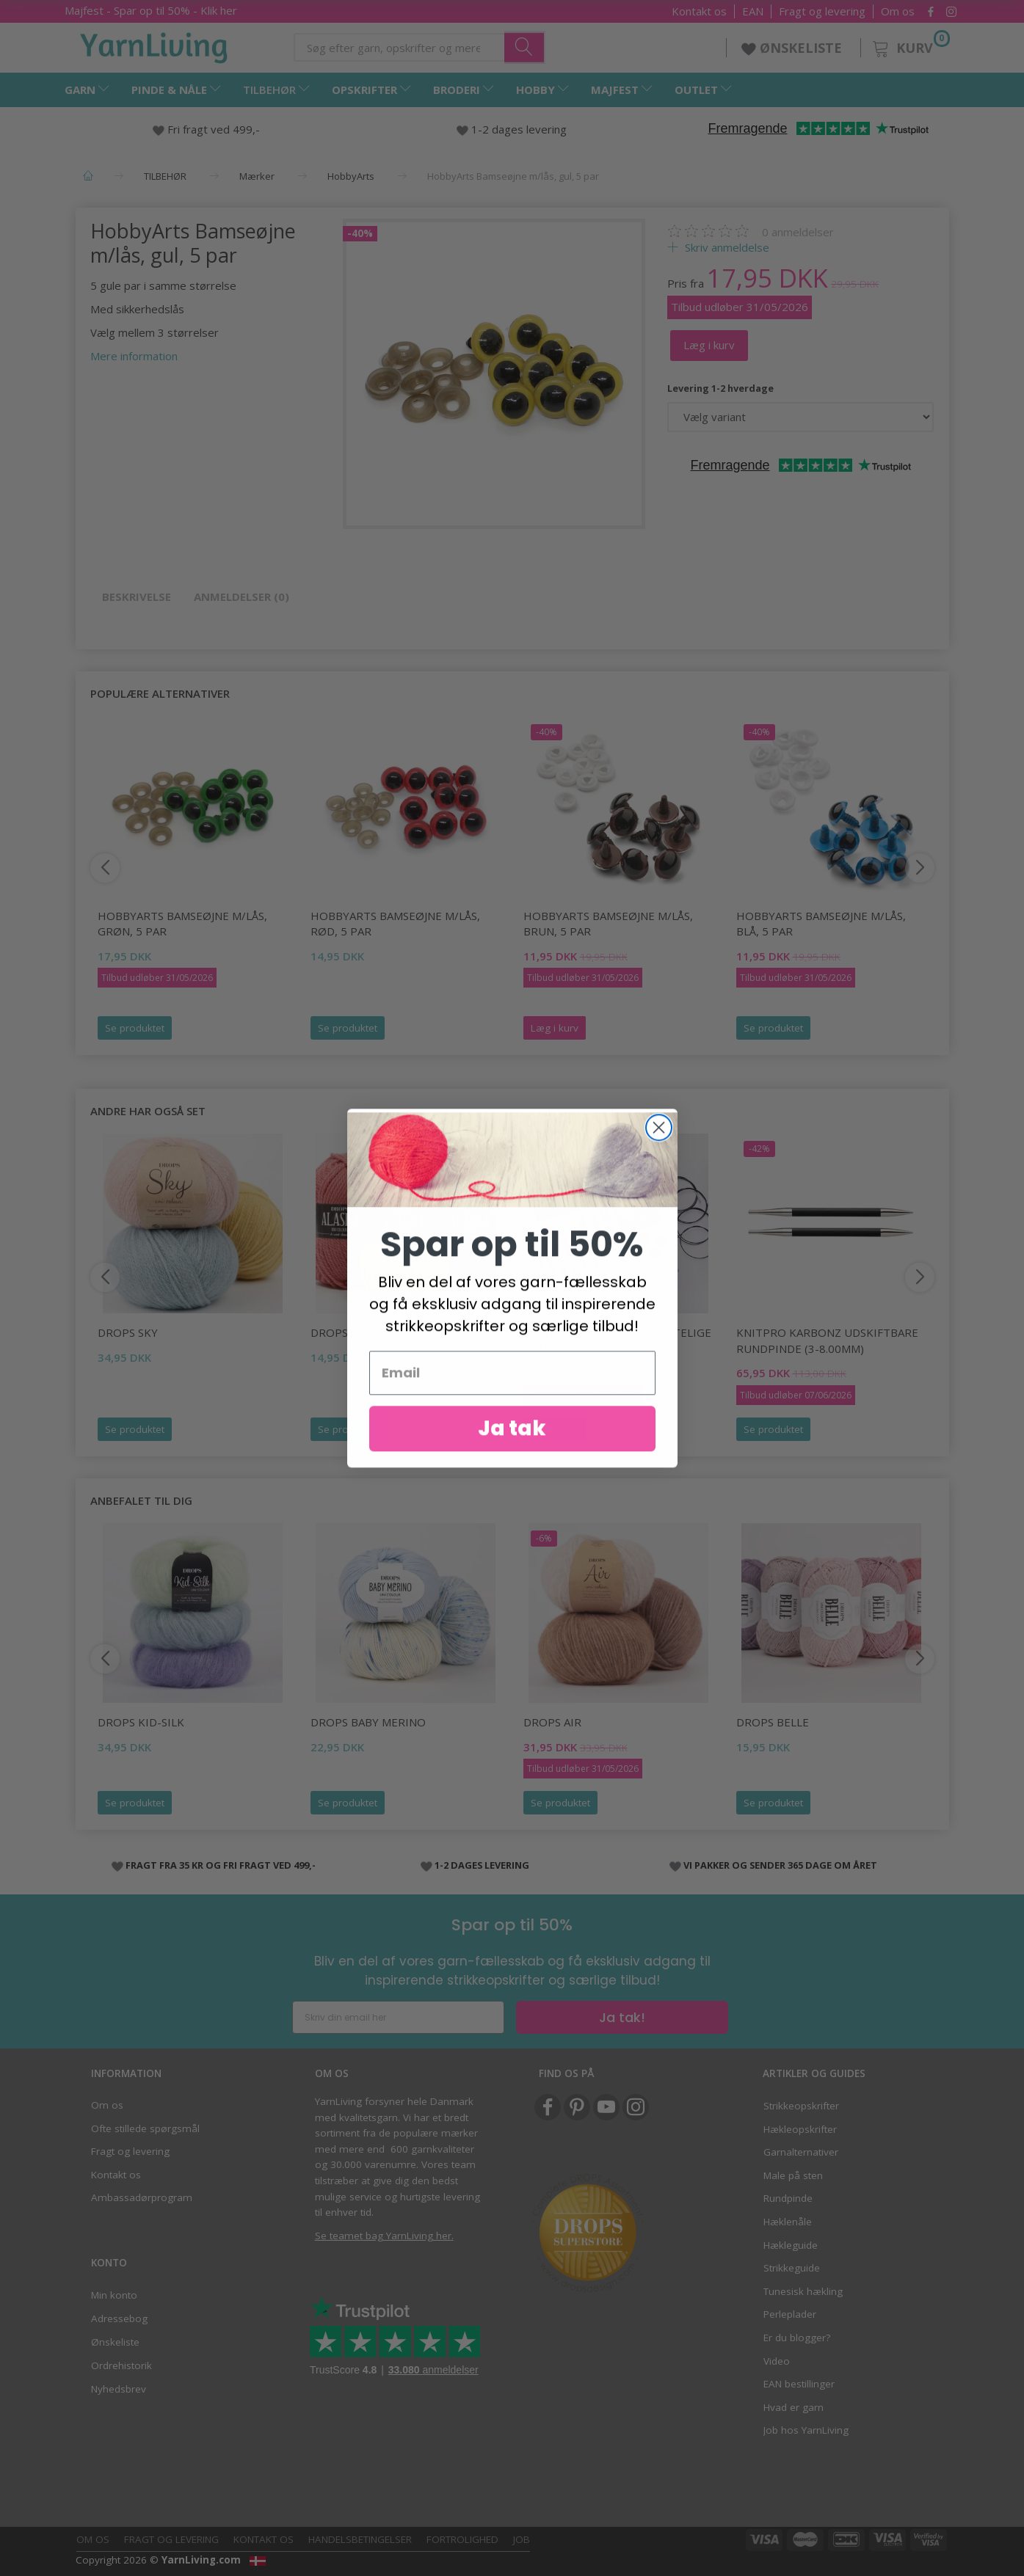 This screenshot has height=2576, width=1024. I want to click on KnitPro KARBONZ UDSKIFTBARE rundpinde (3-8.00mm), so click(827, 1340).